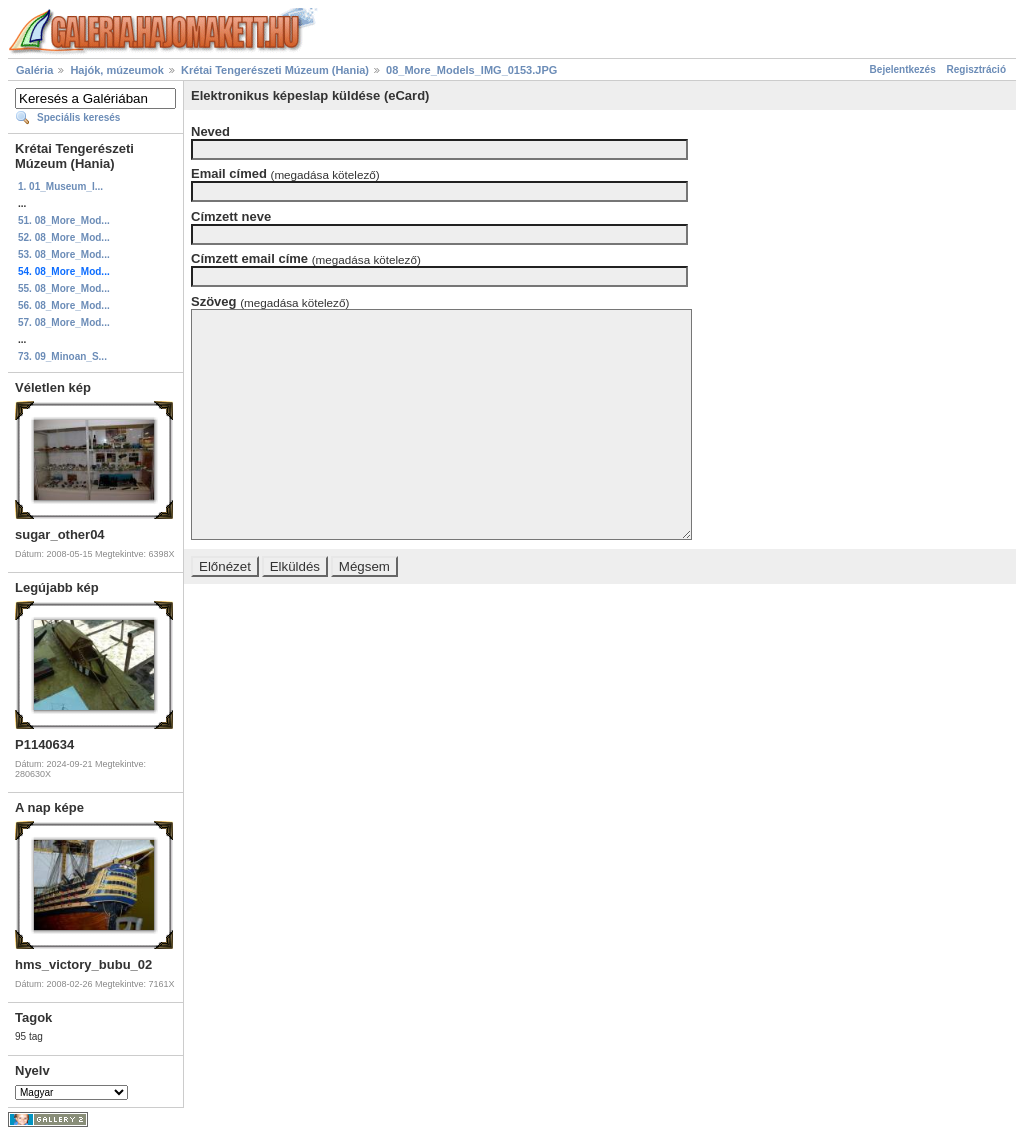 The width and height of the screenshot is (1024, 1137). Describe the element at coordinates (78, 117) in the screenshot. I see `Speciális keresés` at that location.